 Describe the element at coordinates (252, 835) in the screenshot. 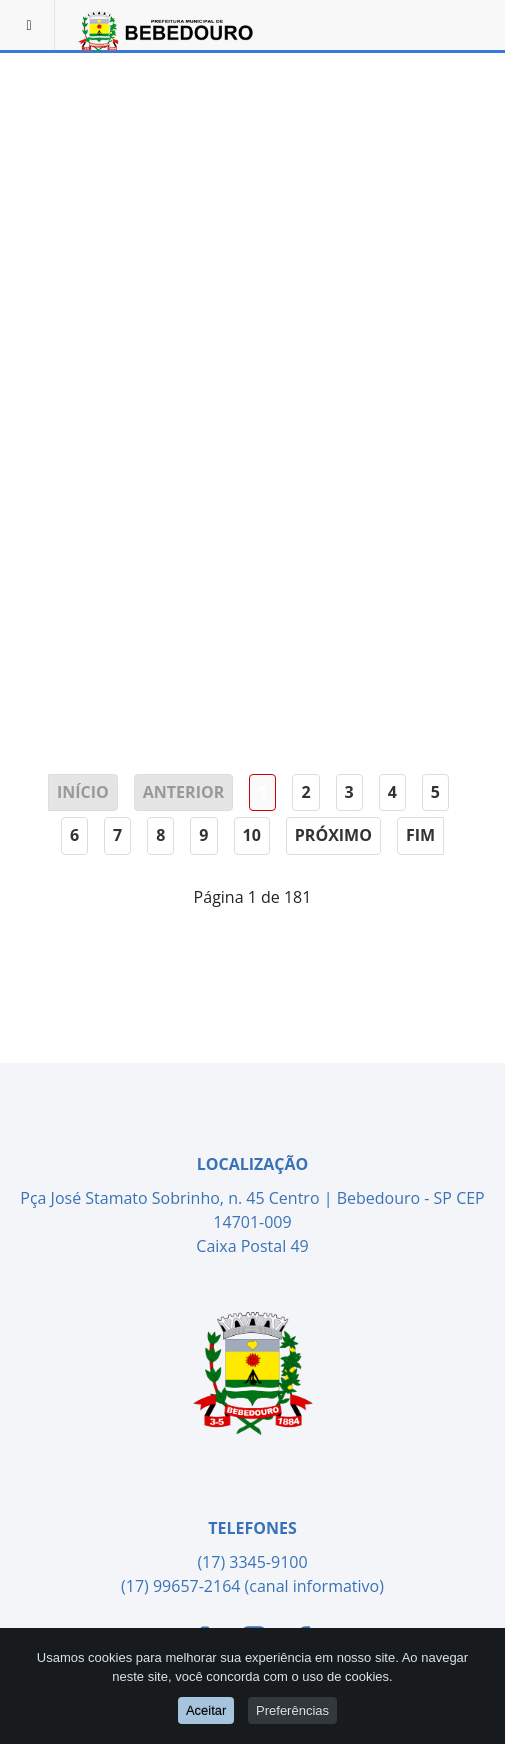

I see `10` at that location.